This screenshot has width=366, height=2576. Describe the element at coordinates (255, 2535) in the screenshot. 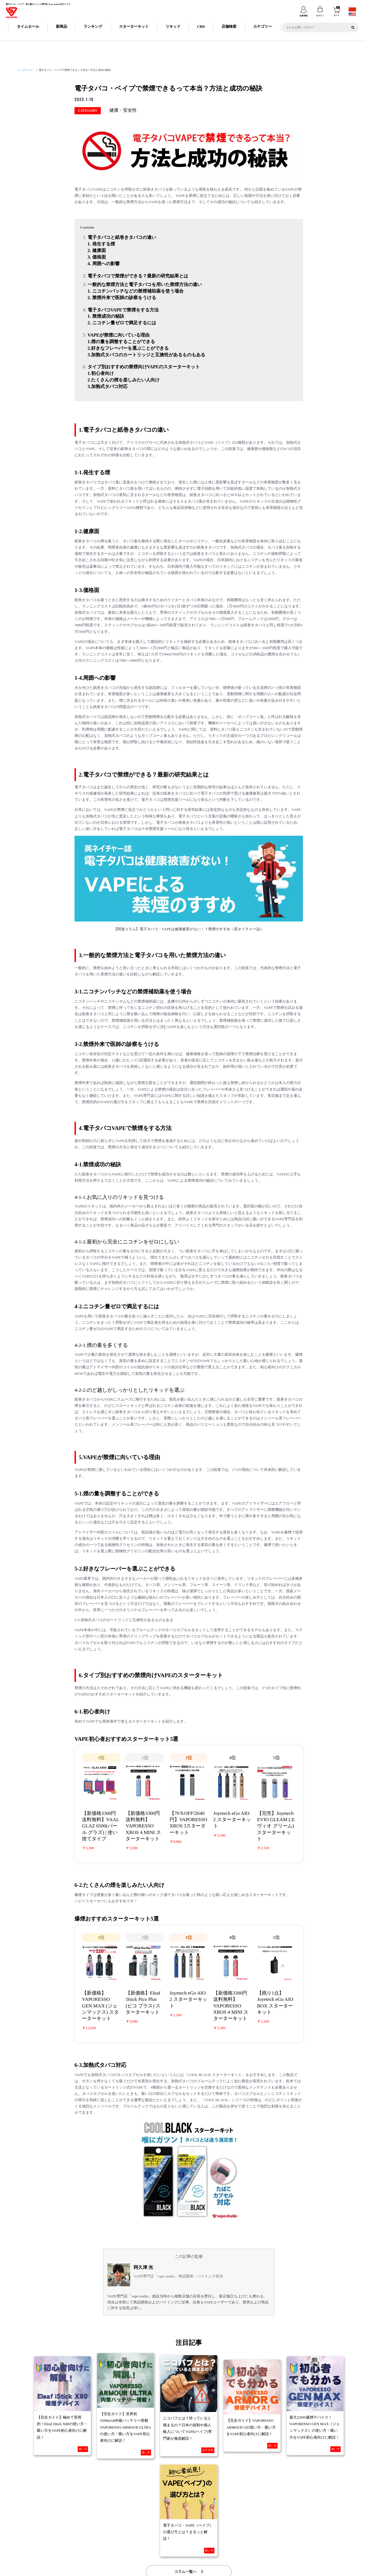

I see `カスタマーハラスメントポリシー` at that location.